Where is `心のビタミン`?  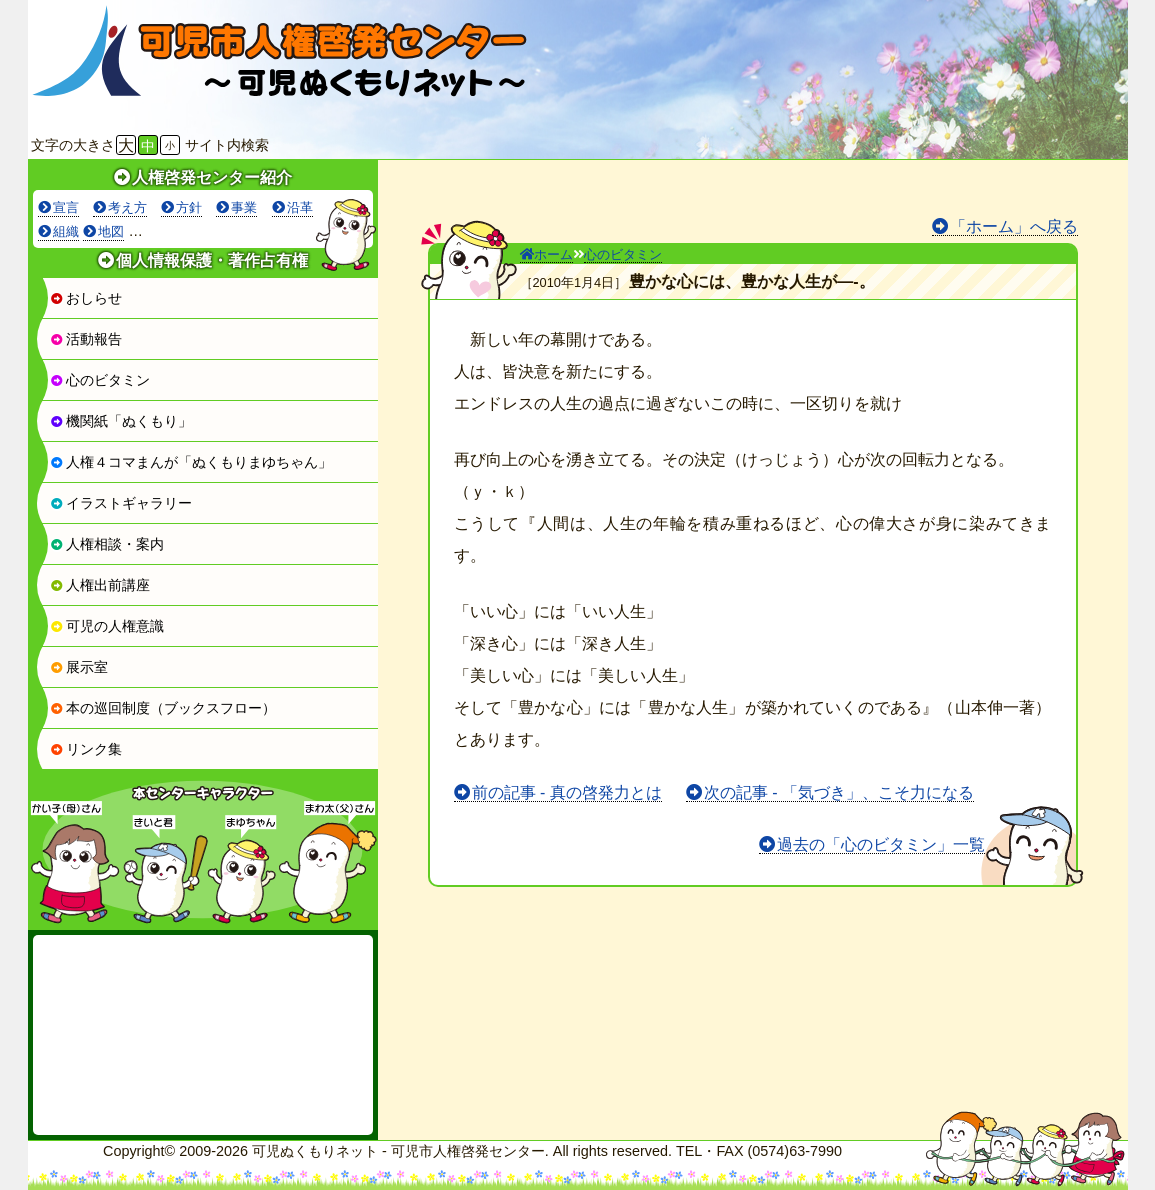 心のビタミン is located at coordinates (100, 380).